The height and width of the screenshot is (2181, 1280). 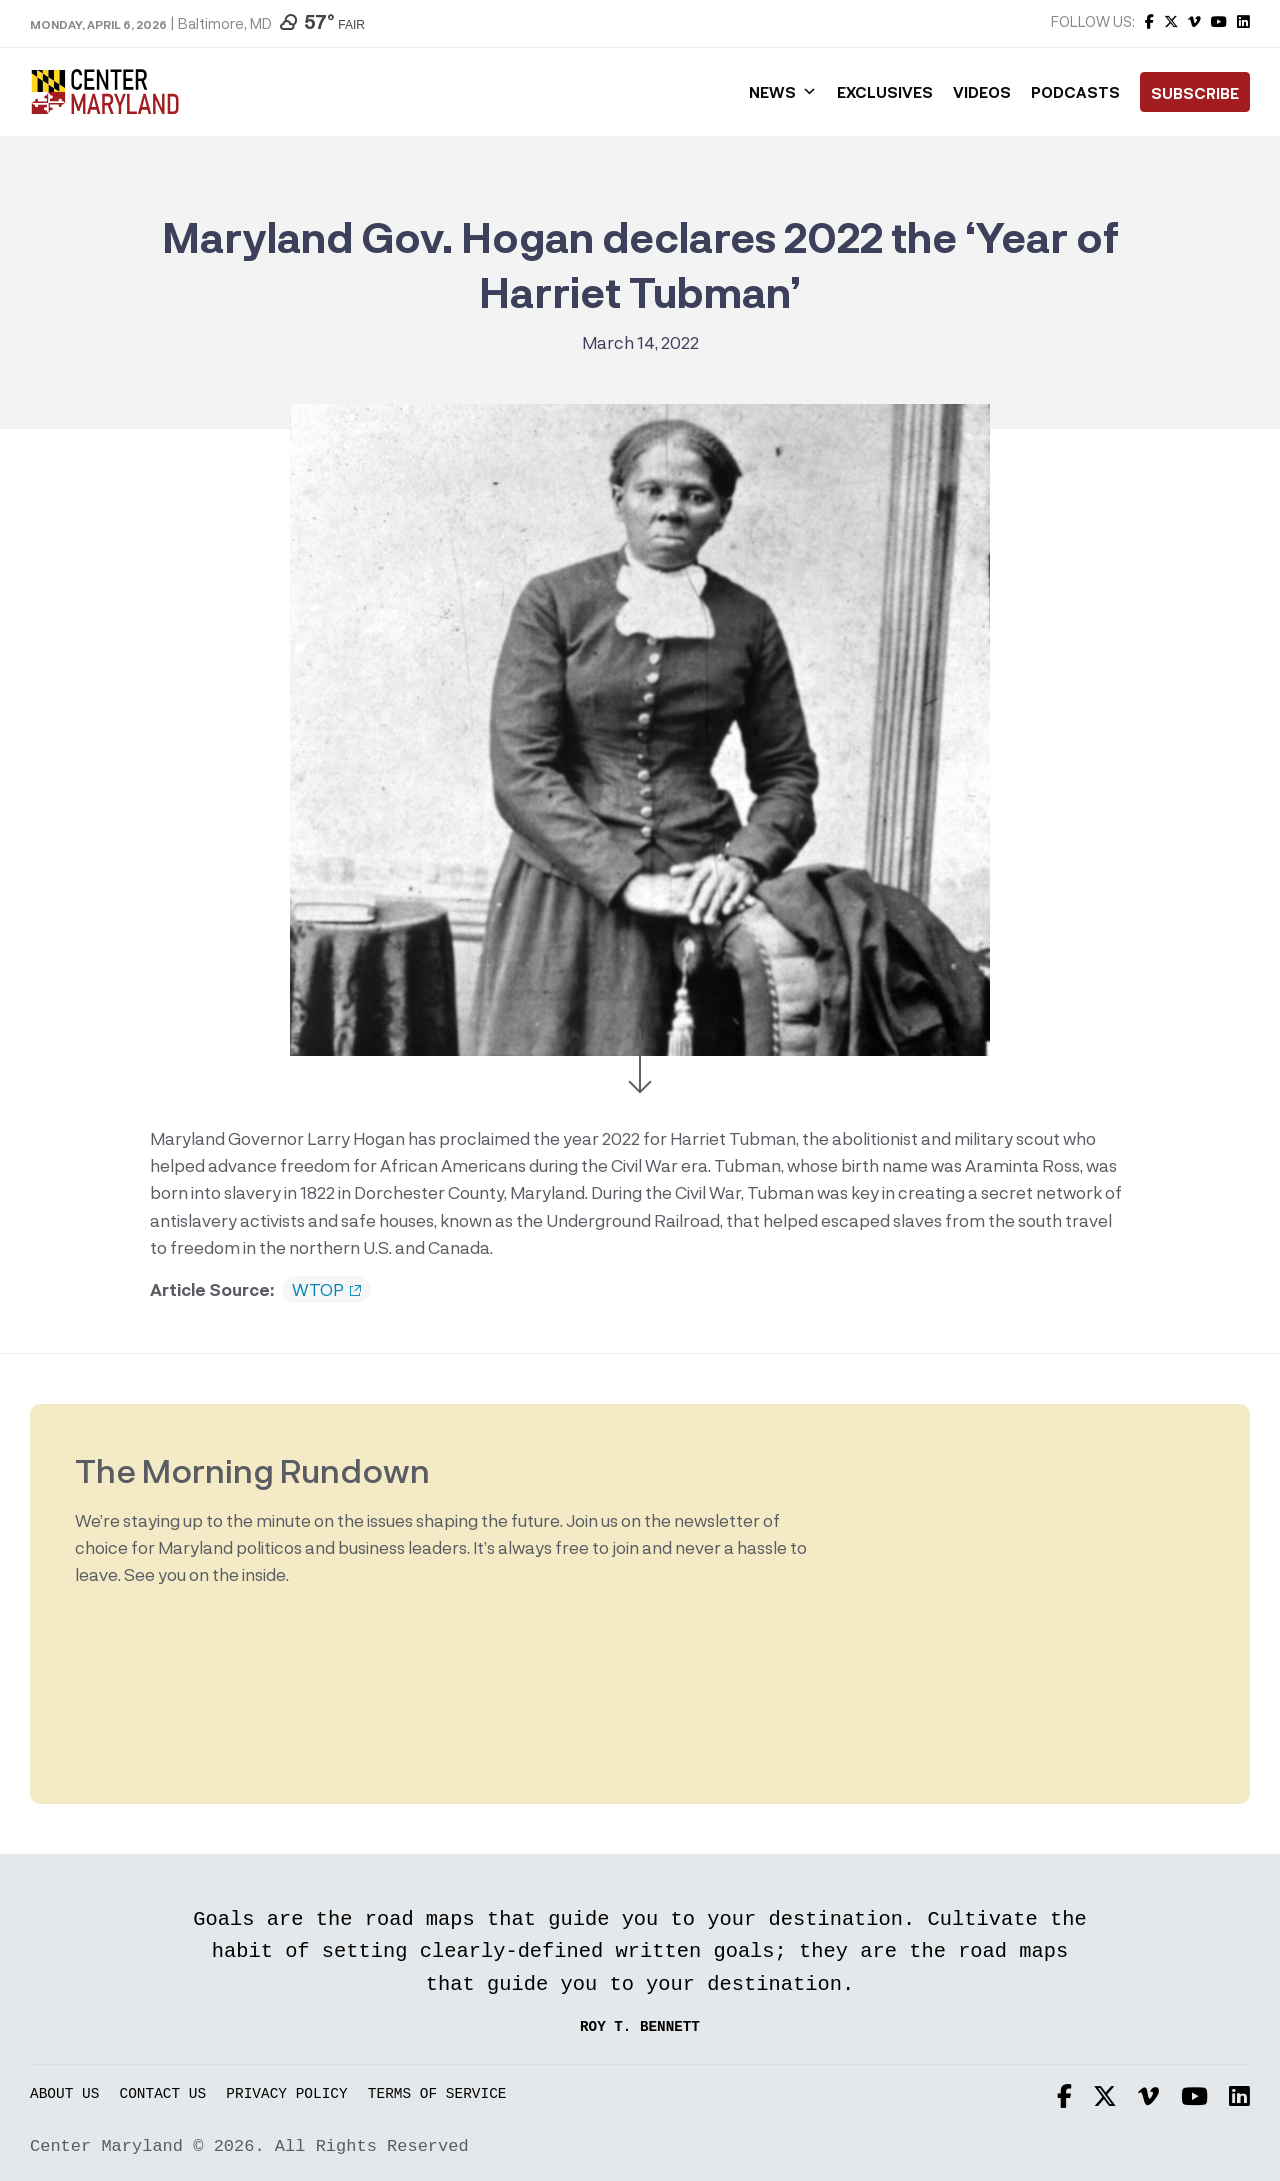 I want to click on WTOP, so click(x=326, y=1290).